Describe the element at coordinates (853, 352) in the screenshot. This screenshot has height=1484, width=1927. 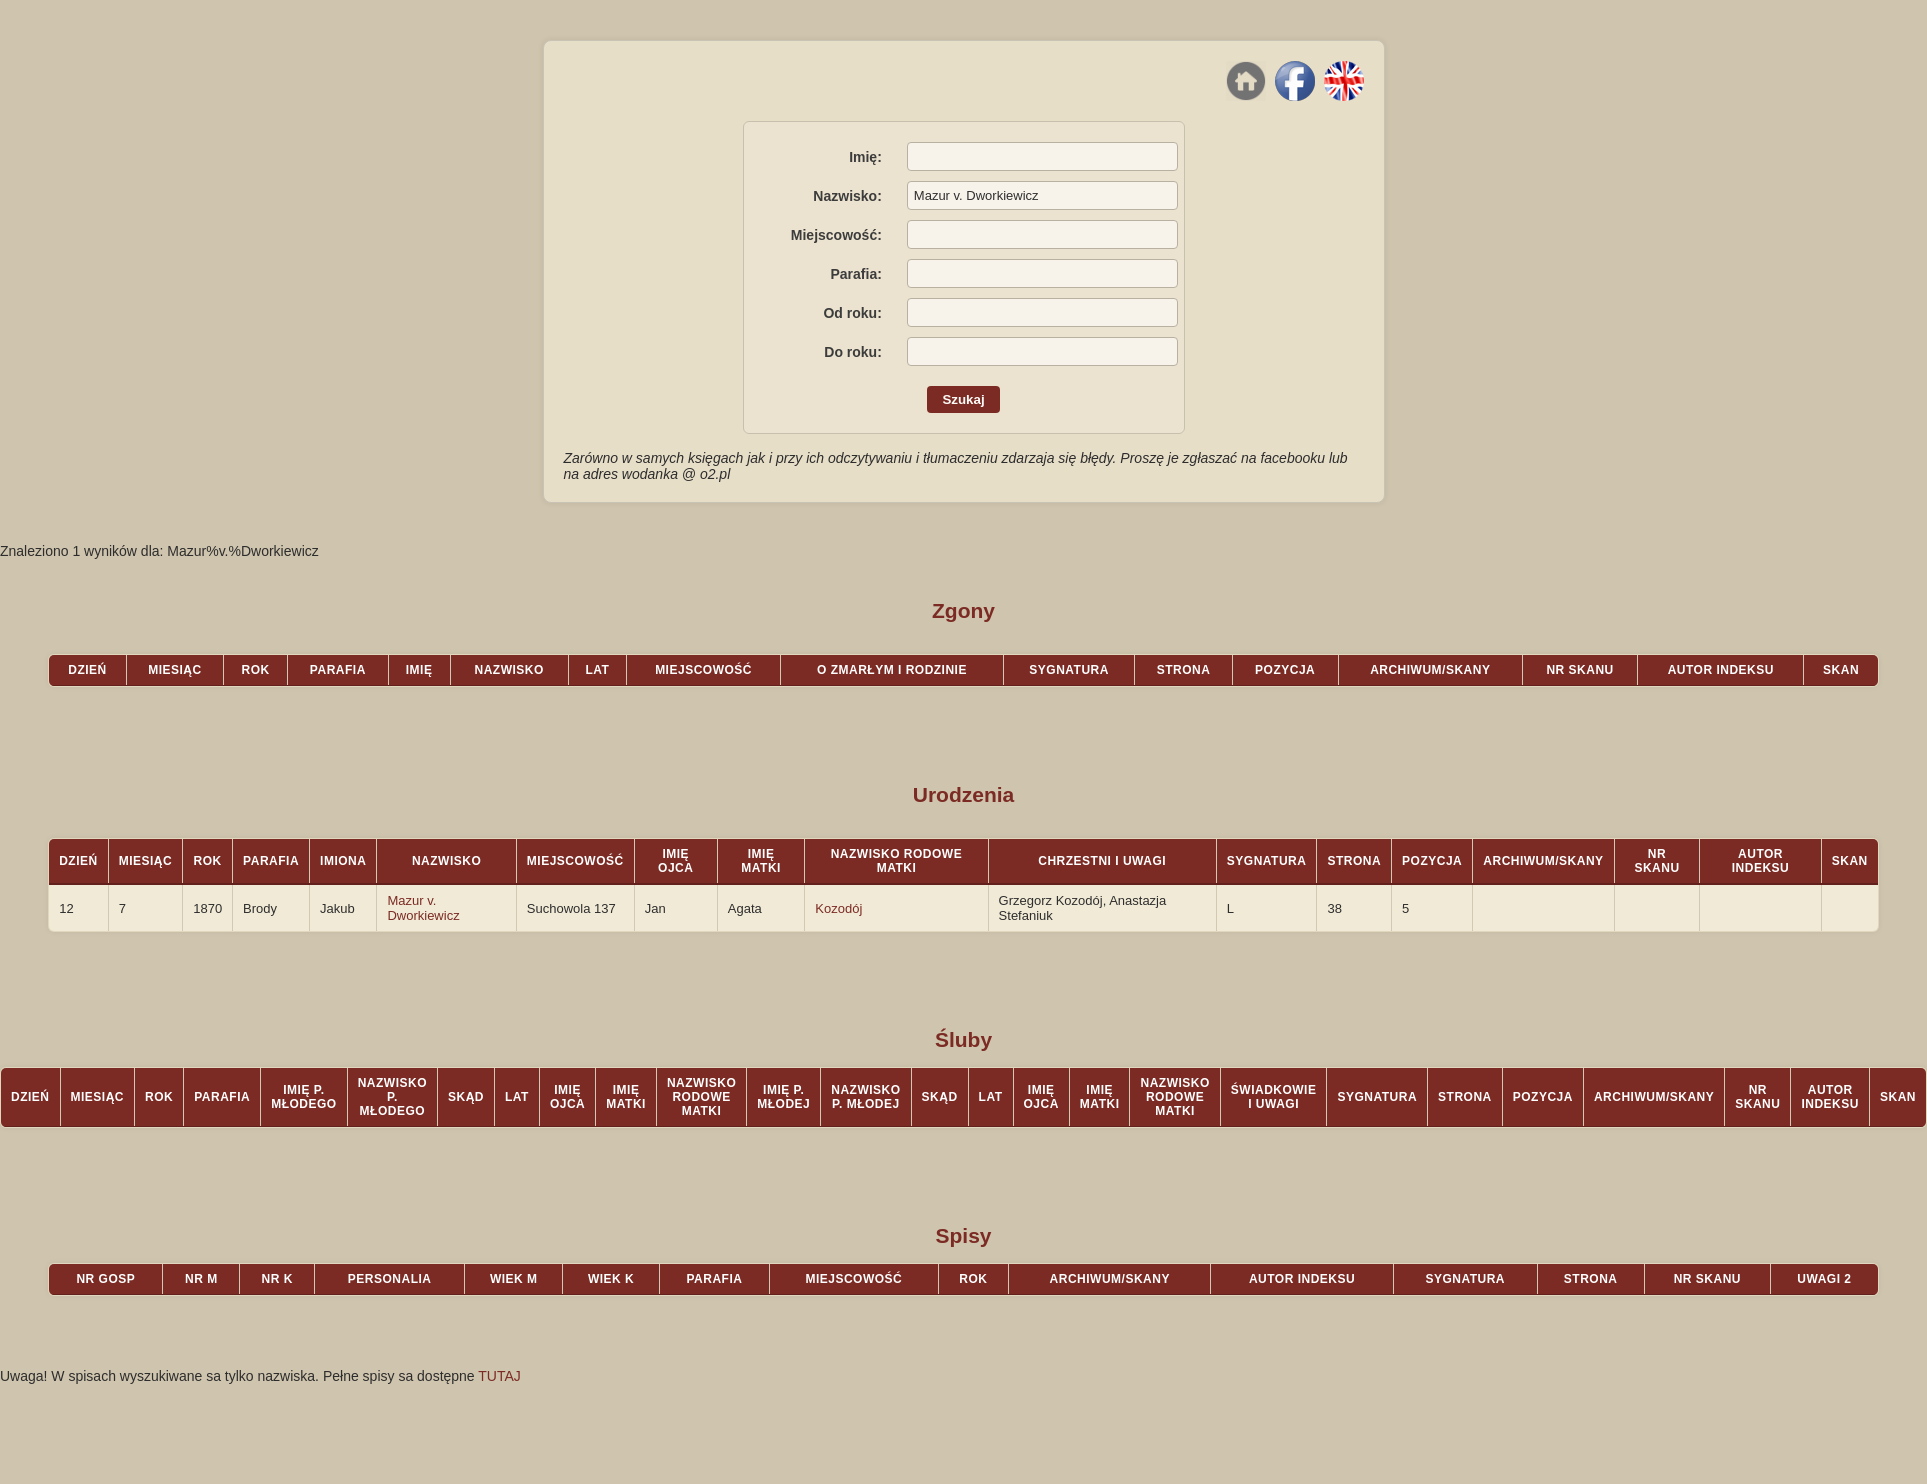
I see `Do roku:` at that location.